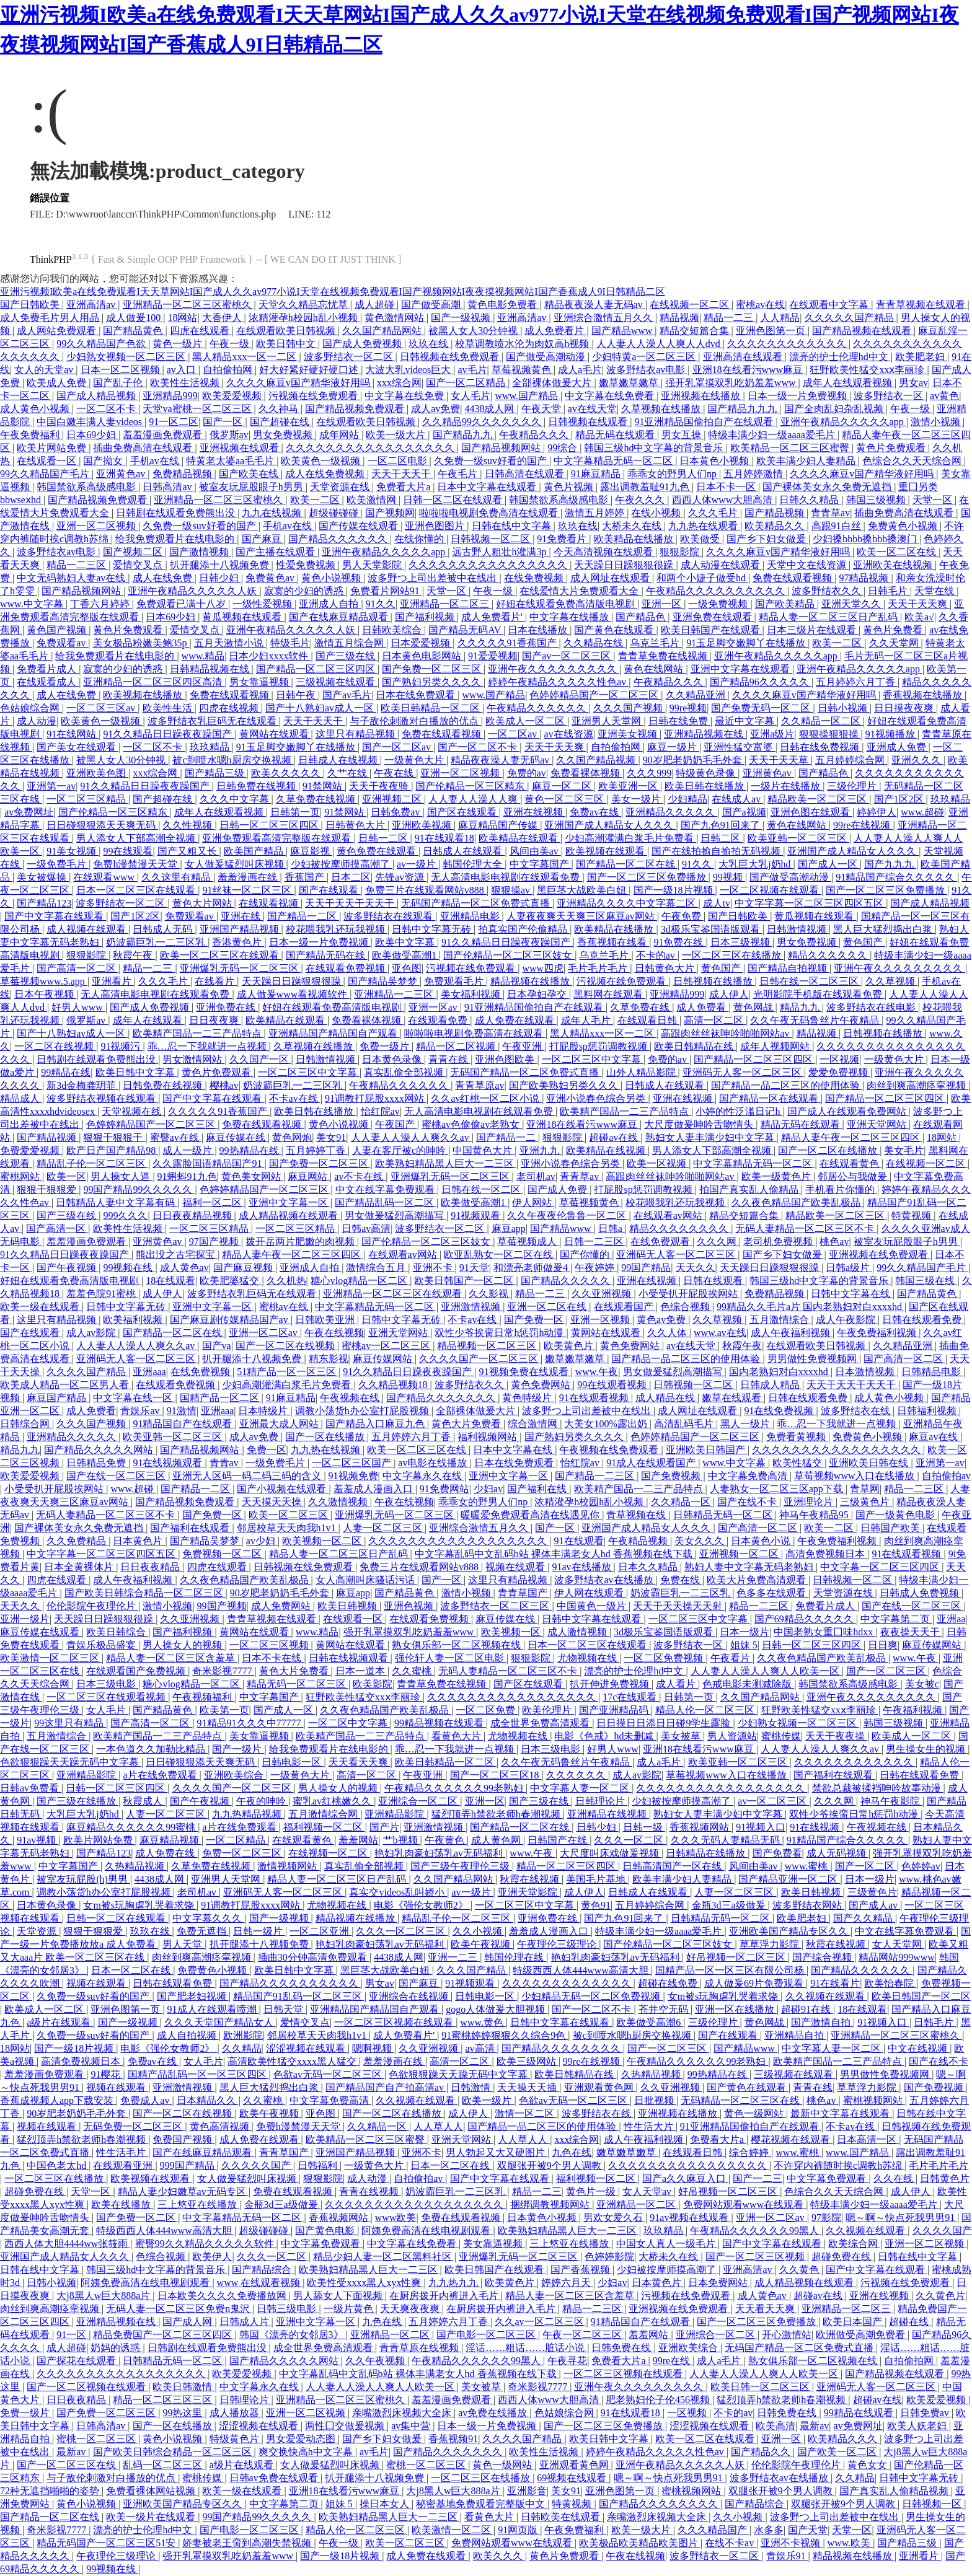  What do you see at coordinates (183, 2386) in the screenshot?
I see `欧美日韩激情` at bounding box center [183, 2386].